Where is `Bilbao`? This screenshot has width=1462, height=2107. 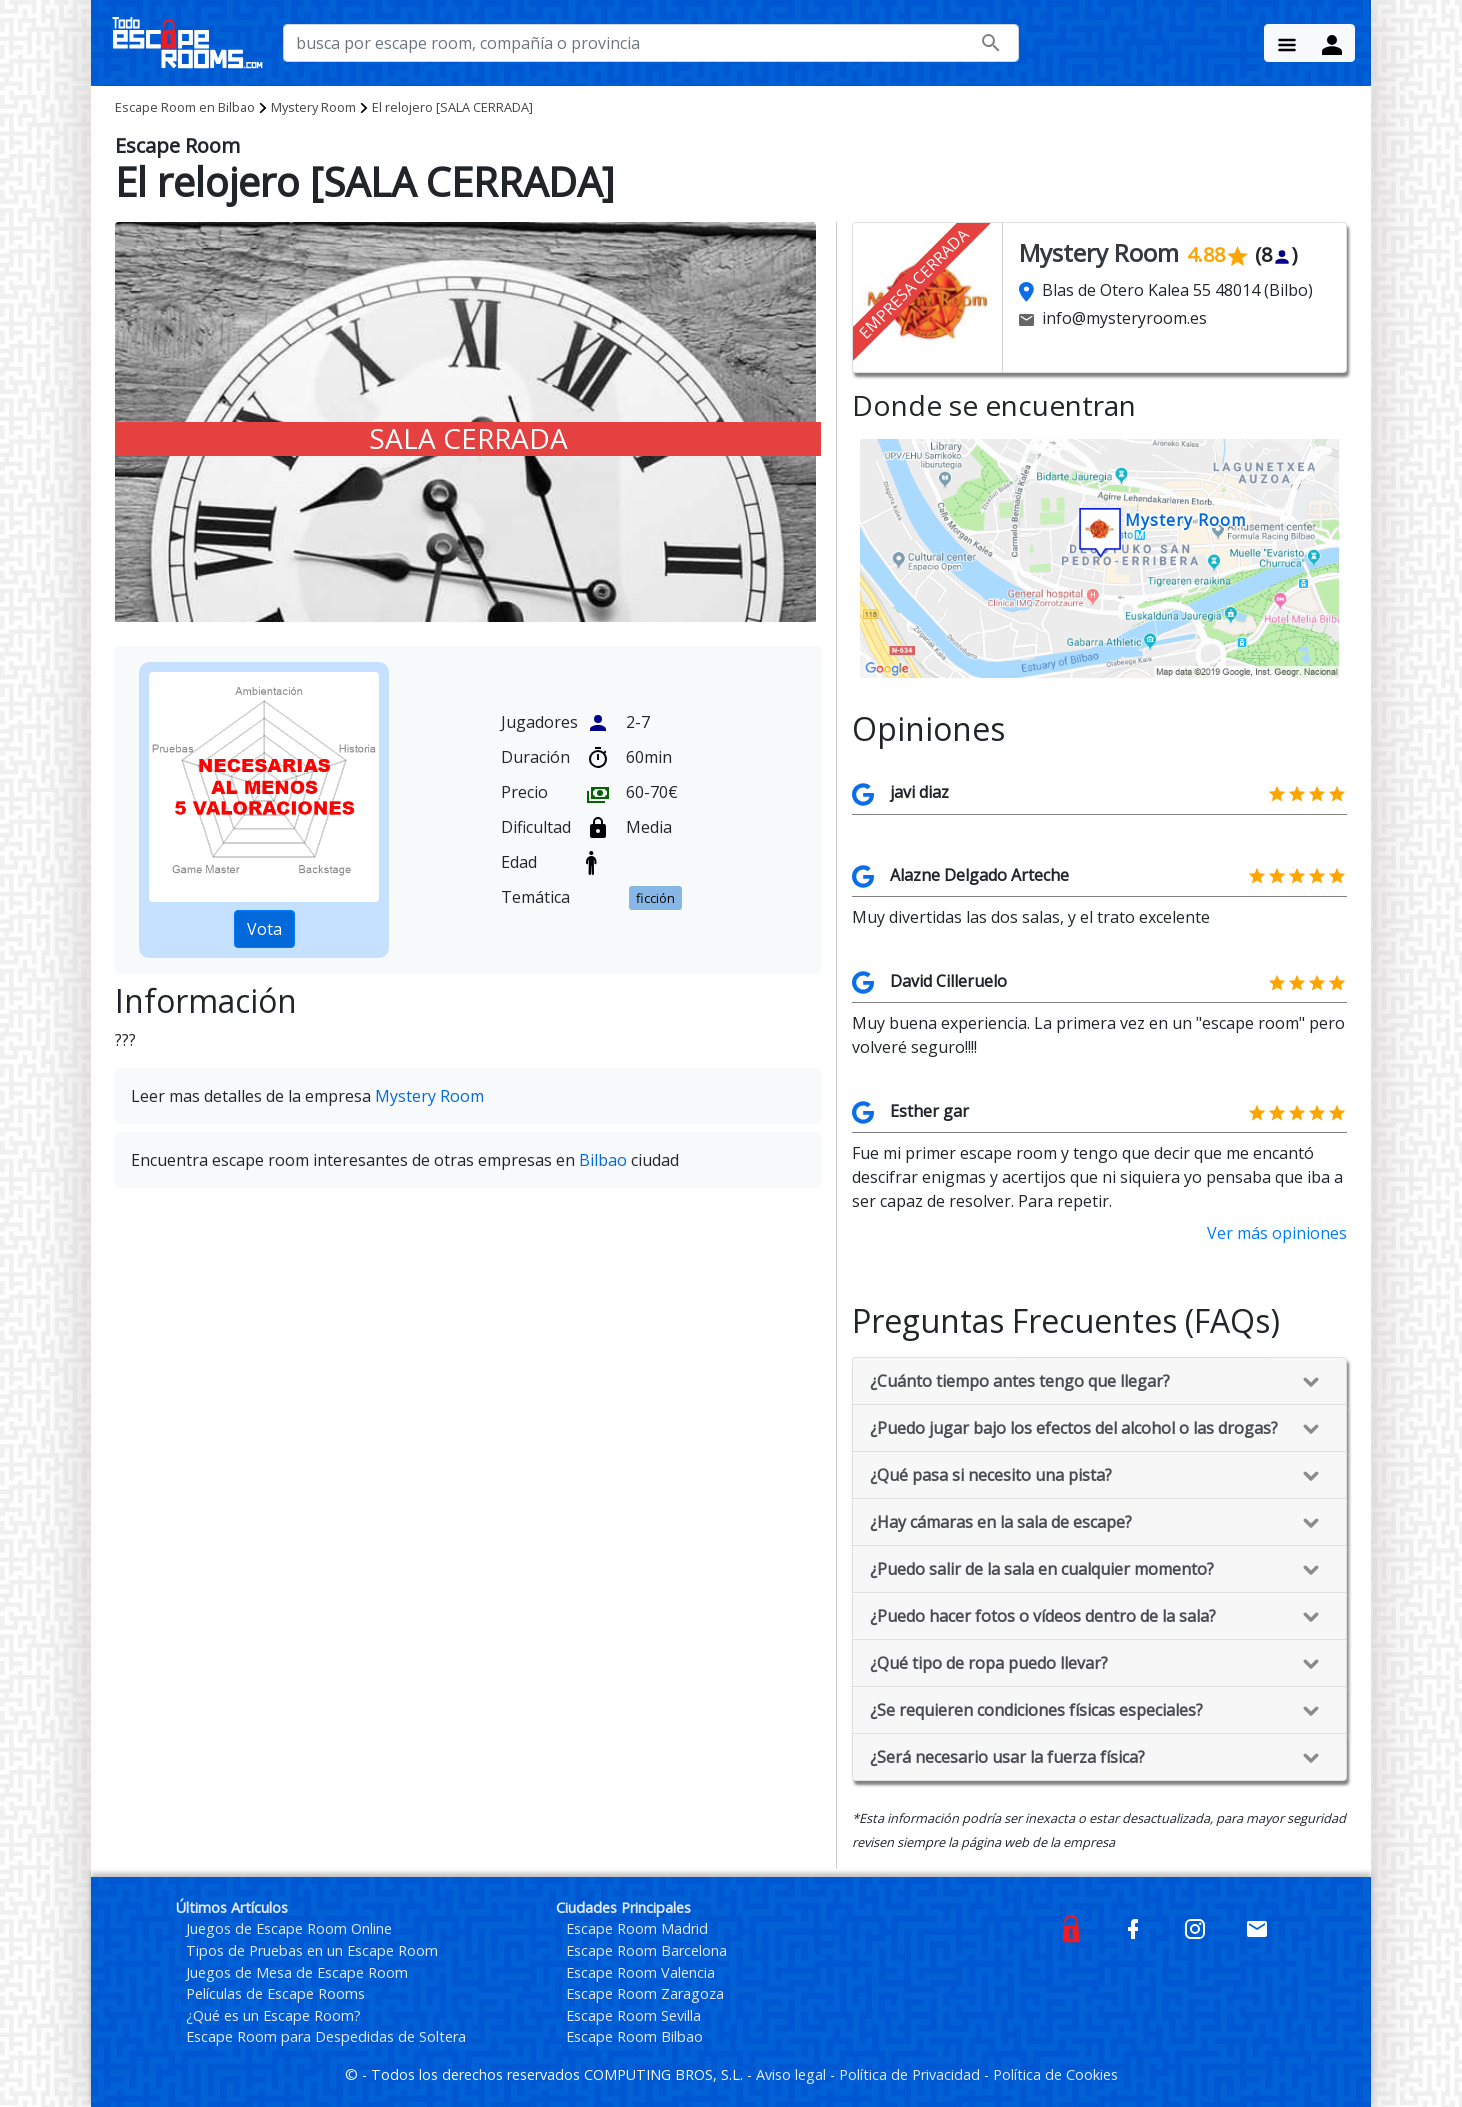 Bilbao is located at coordinates (185, 107).